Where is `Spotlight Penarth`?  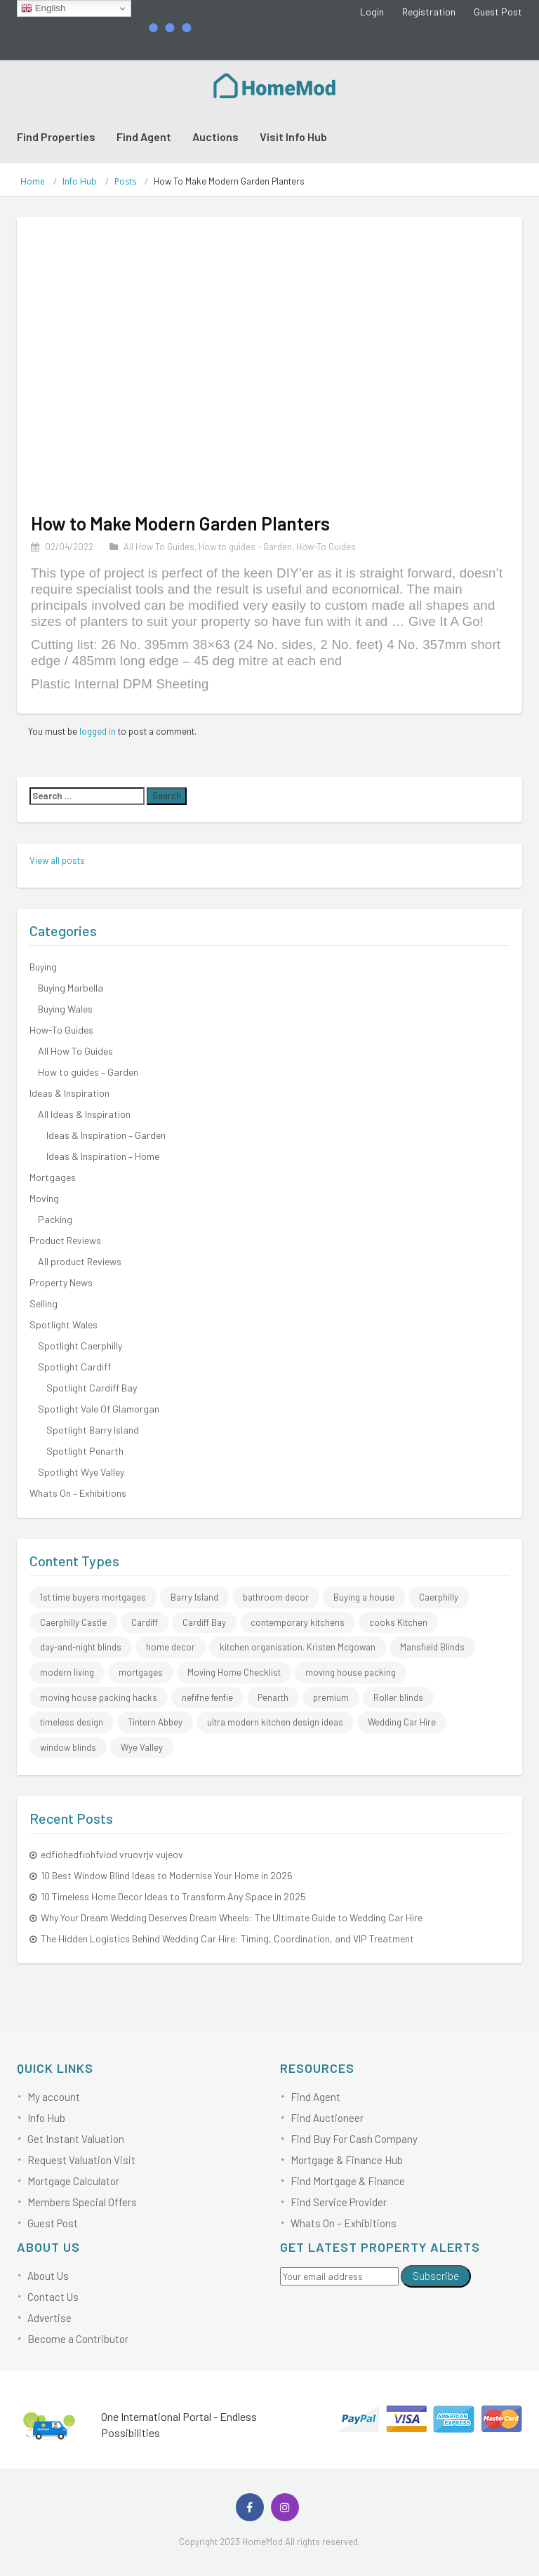 Spotlight Penarth is located at coordinates (85, 1451).